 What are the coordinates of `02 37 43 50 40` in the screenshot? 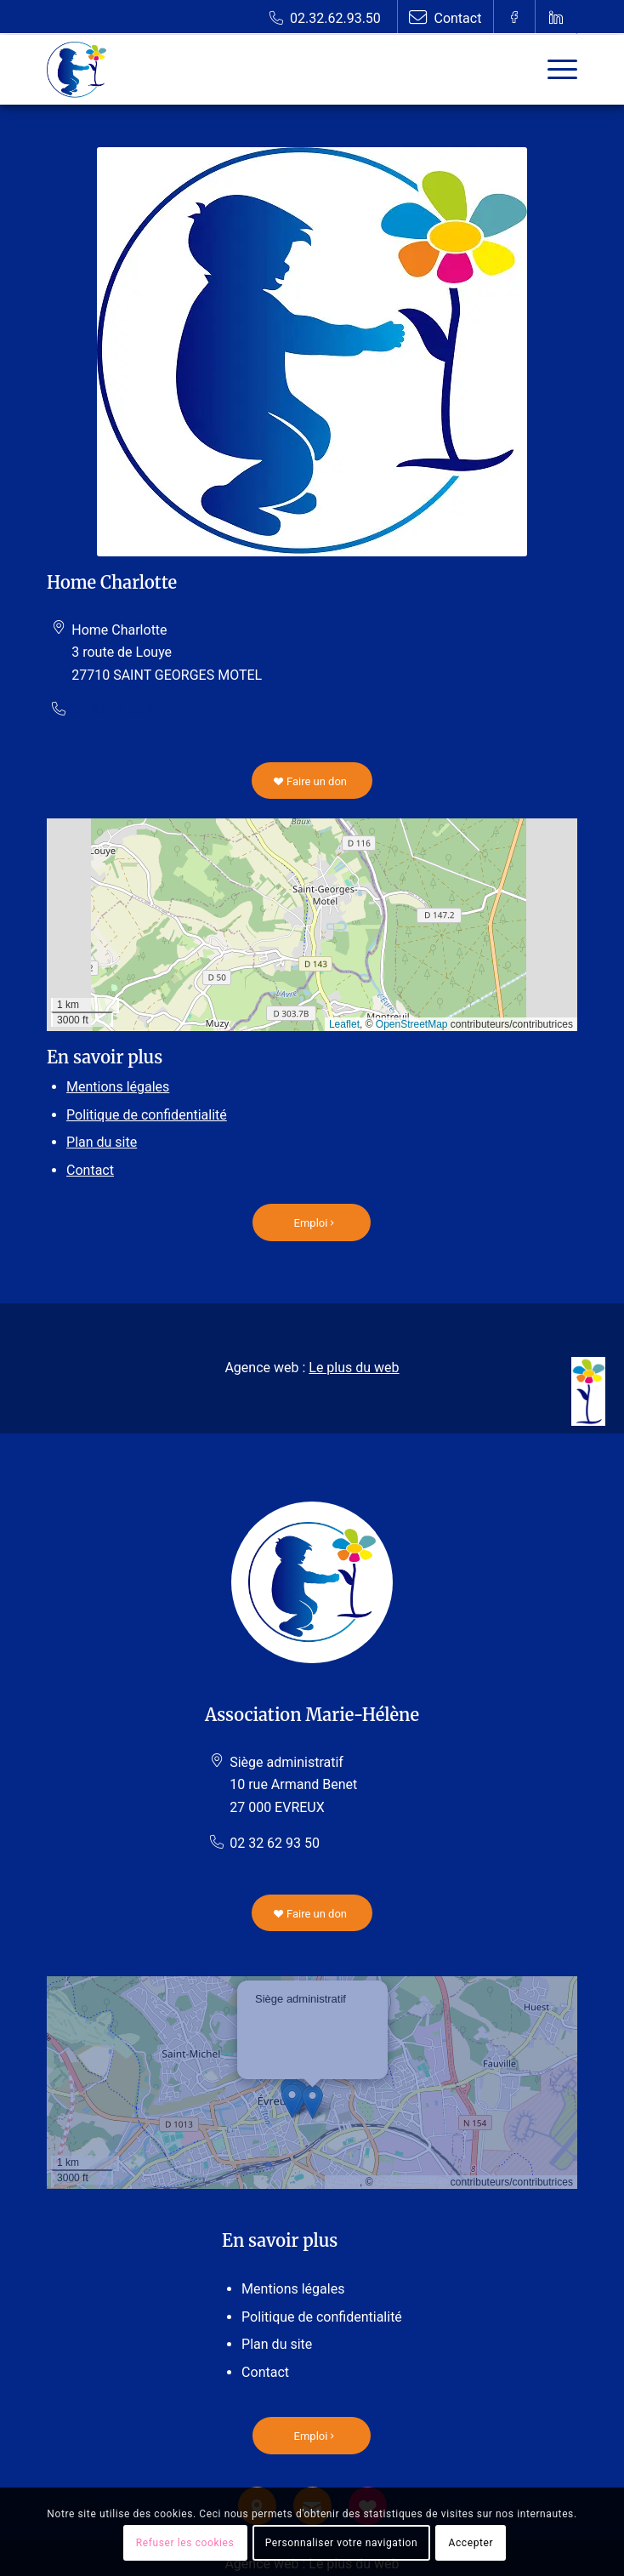 It's located at (116, 711).